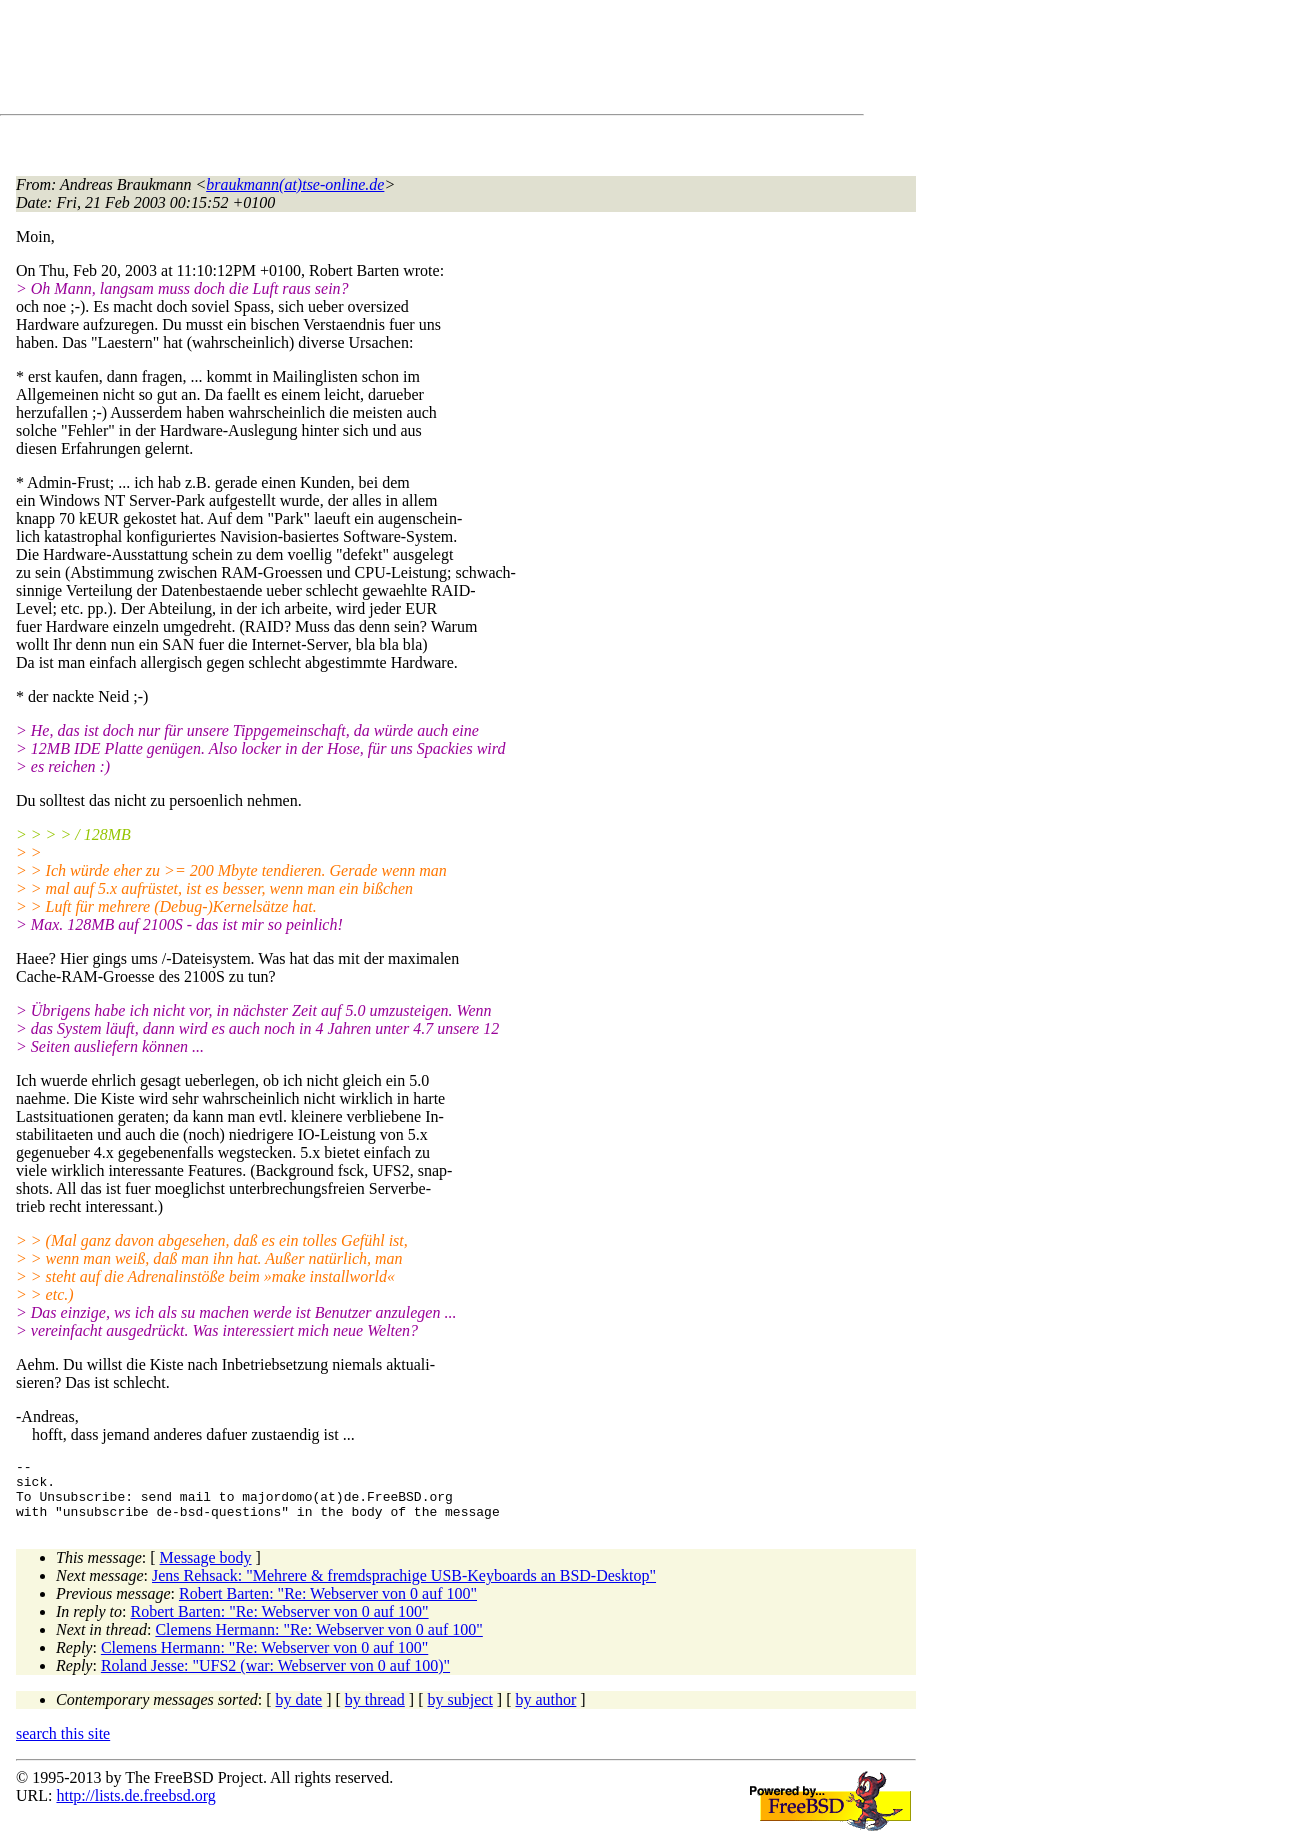 This screenshot has width=1302, height=1845. What do you see at coordinates (375, 1711) in the screenshot?
I see `by thread` at bounding box center [375, 1711].